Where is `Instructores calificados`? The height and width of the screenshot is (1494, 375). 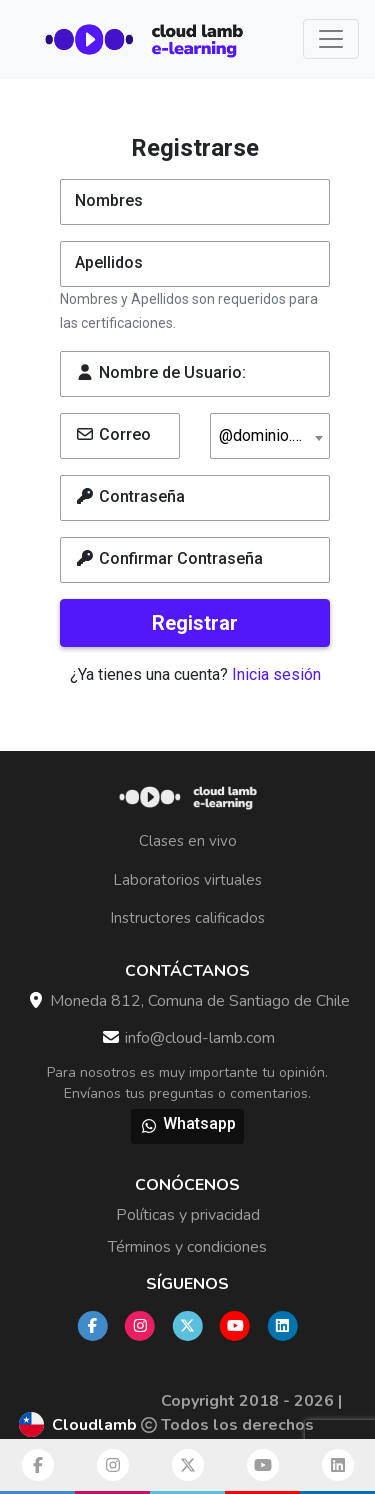
Instructores calificados is located at coordinates (187, 918).